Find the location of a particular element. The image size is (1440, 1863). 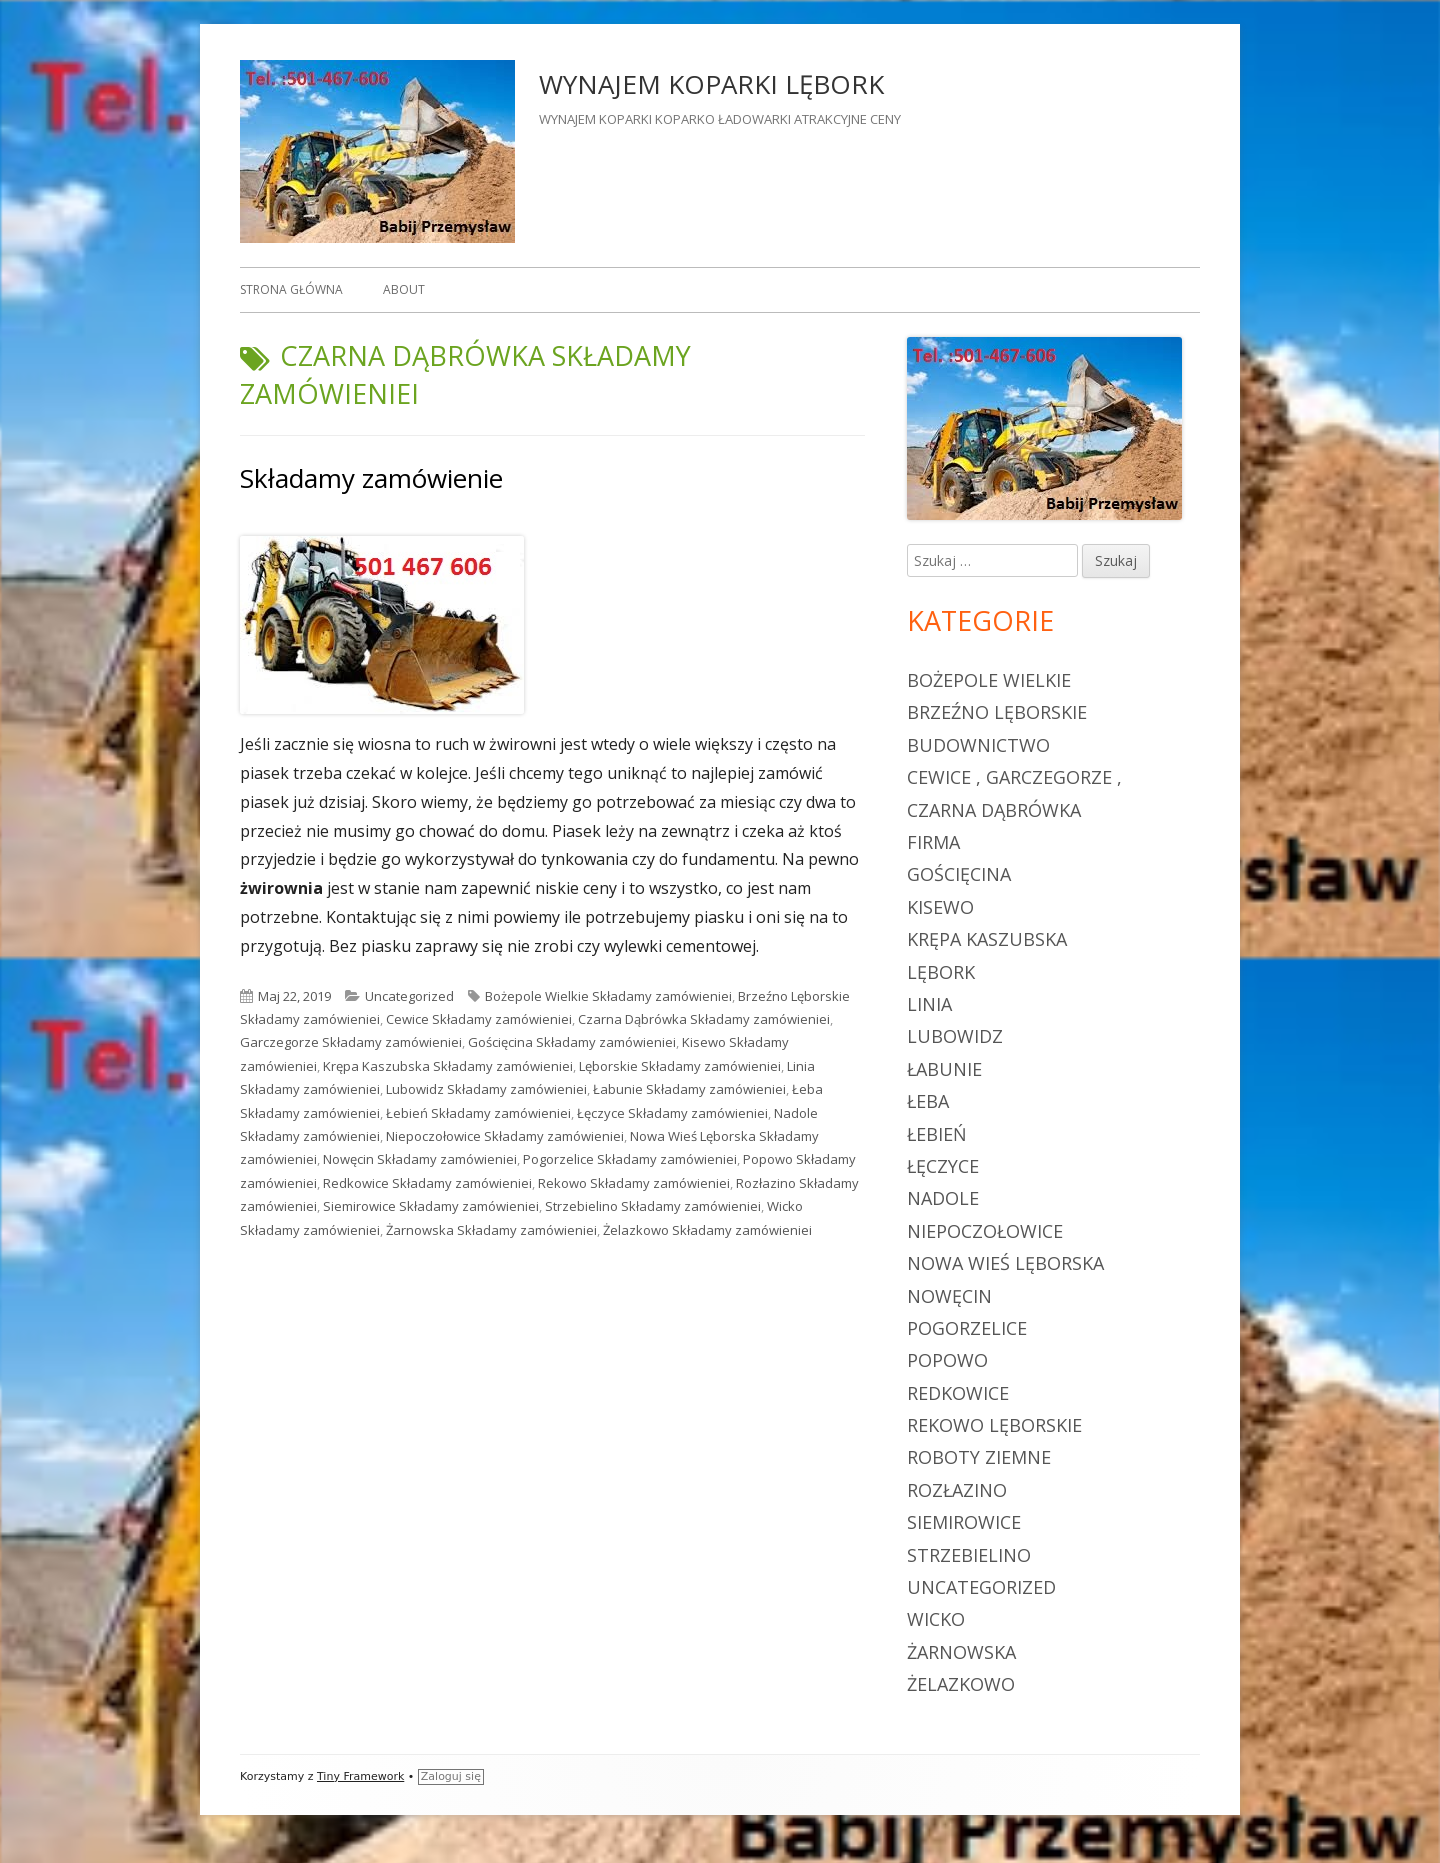

Siemirowice is located at coordinates (964, 1522).